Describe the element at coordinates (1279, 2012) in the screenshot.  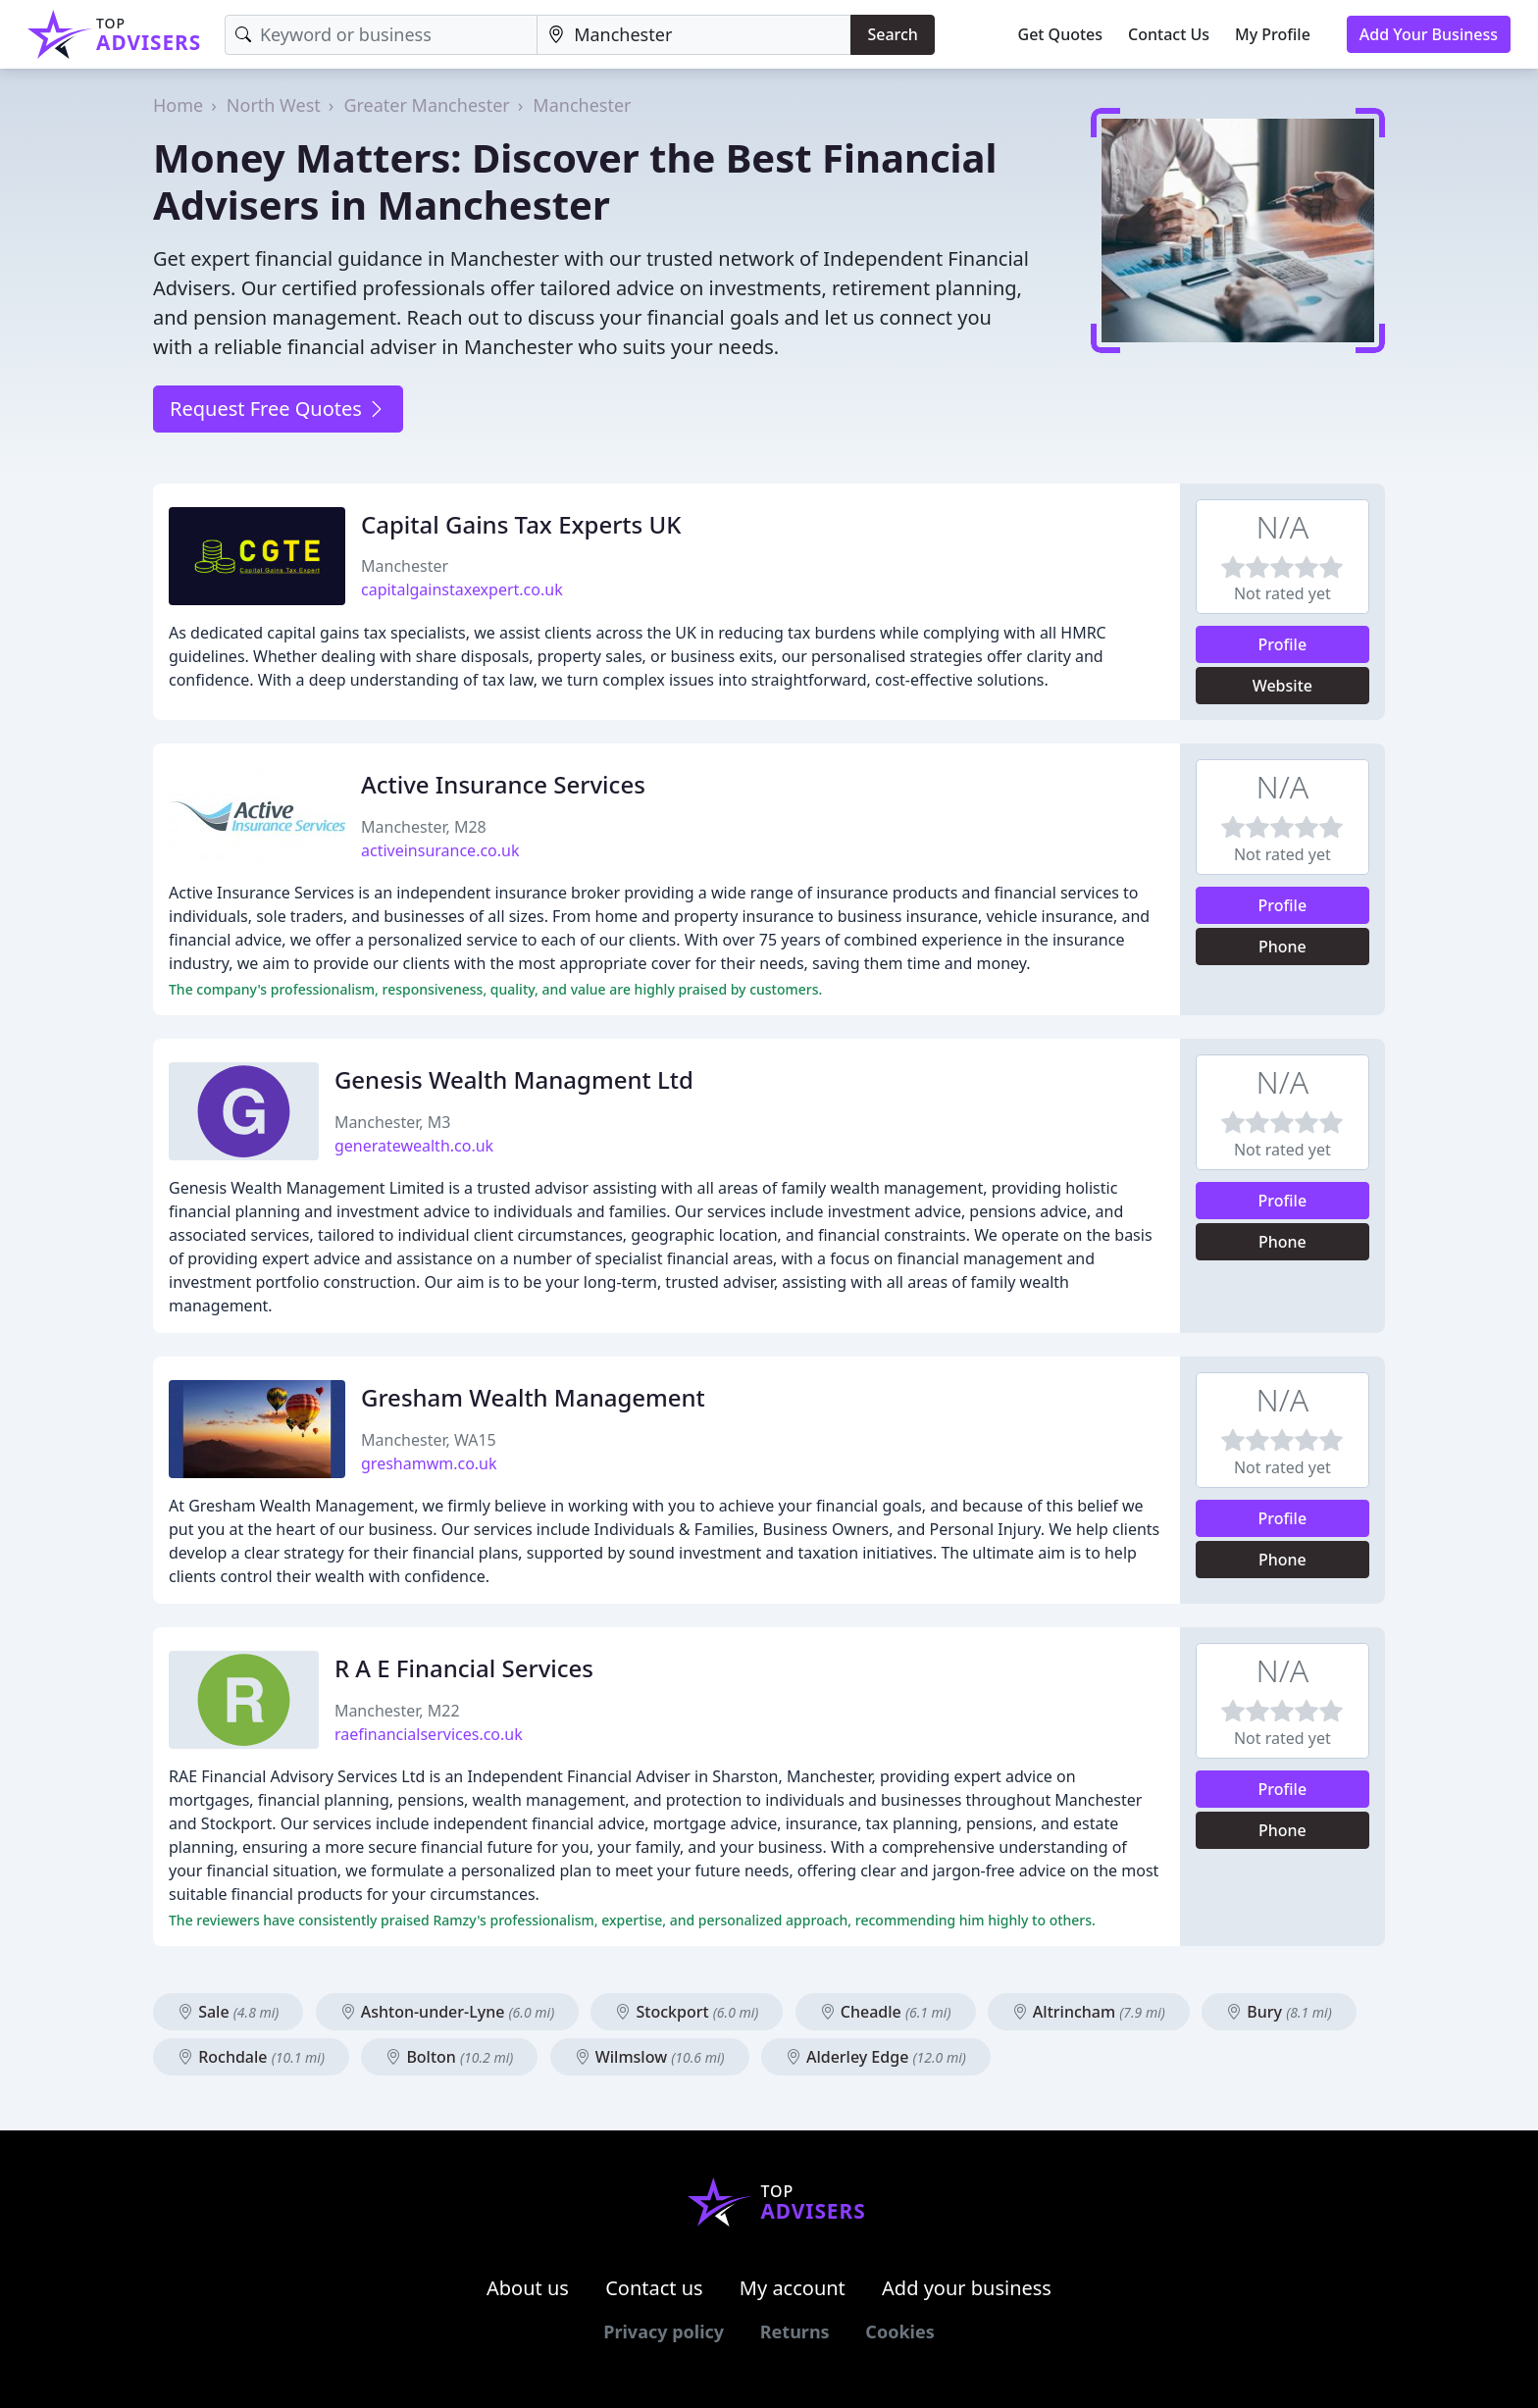
I see `Bury` at that location.